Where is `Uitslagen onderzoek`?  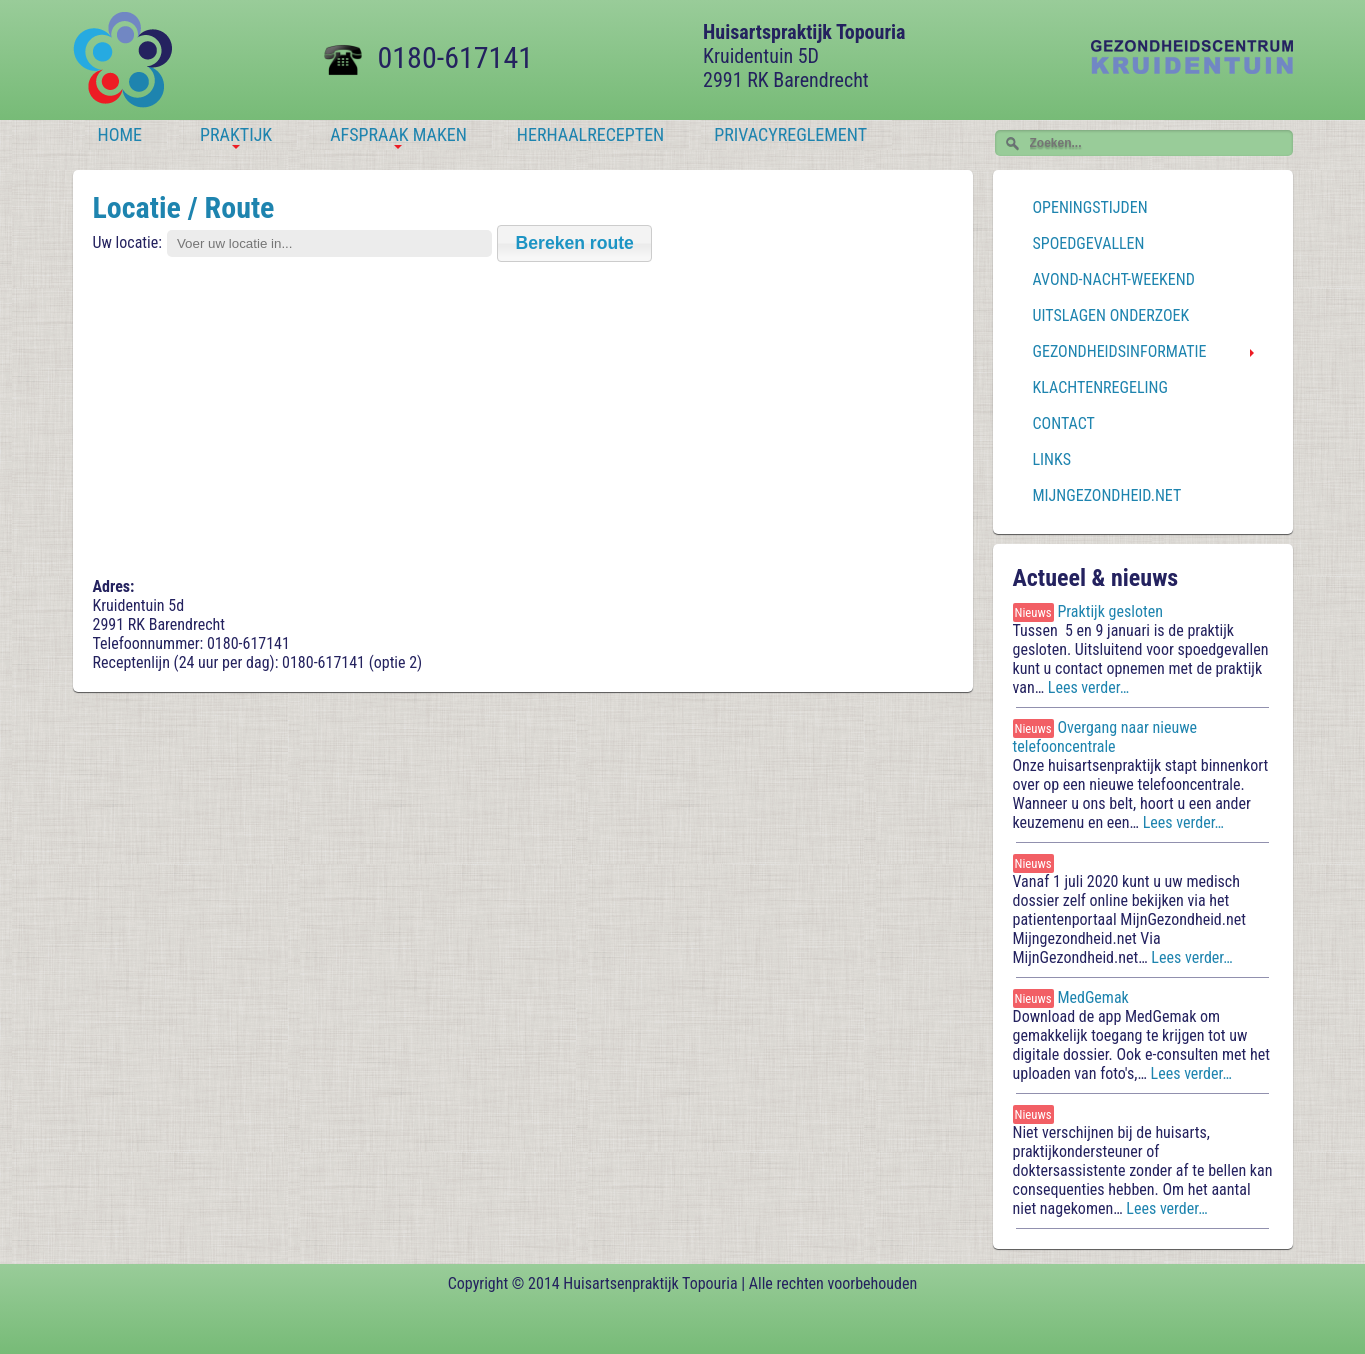 Uitslagen onderzoek is located at coordinates (1111, 315).